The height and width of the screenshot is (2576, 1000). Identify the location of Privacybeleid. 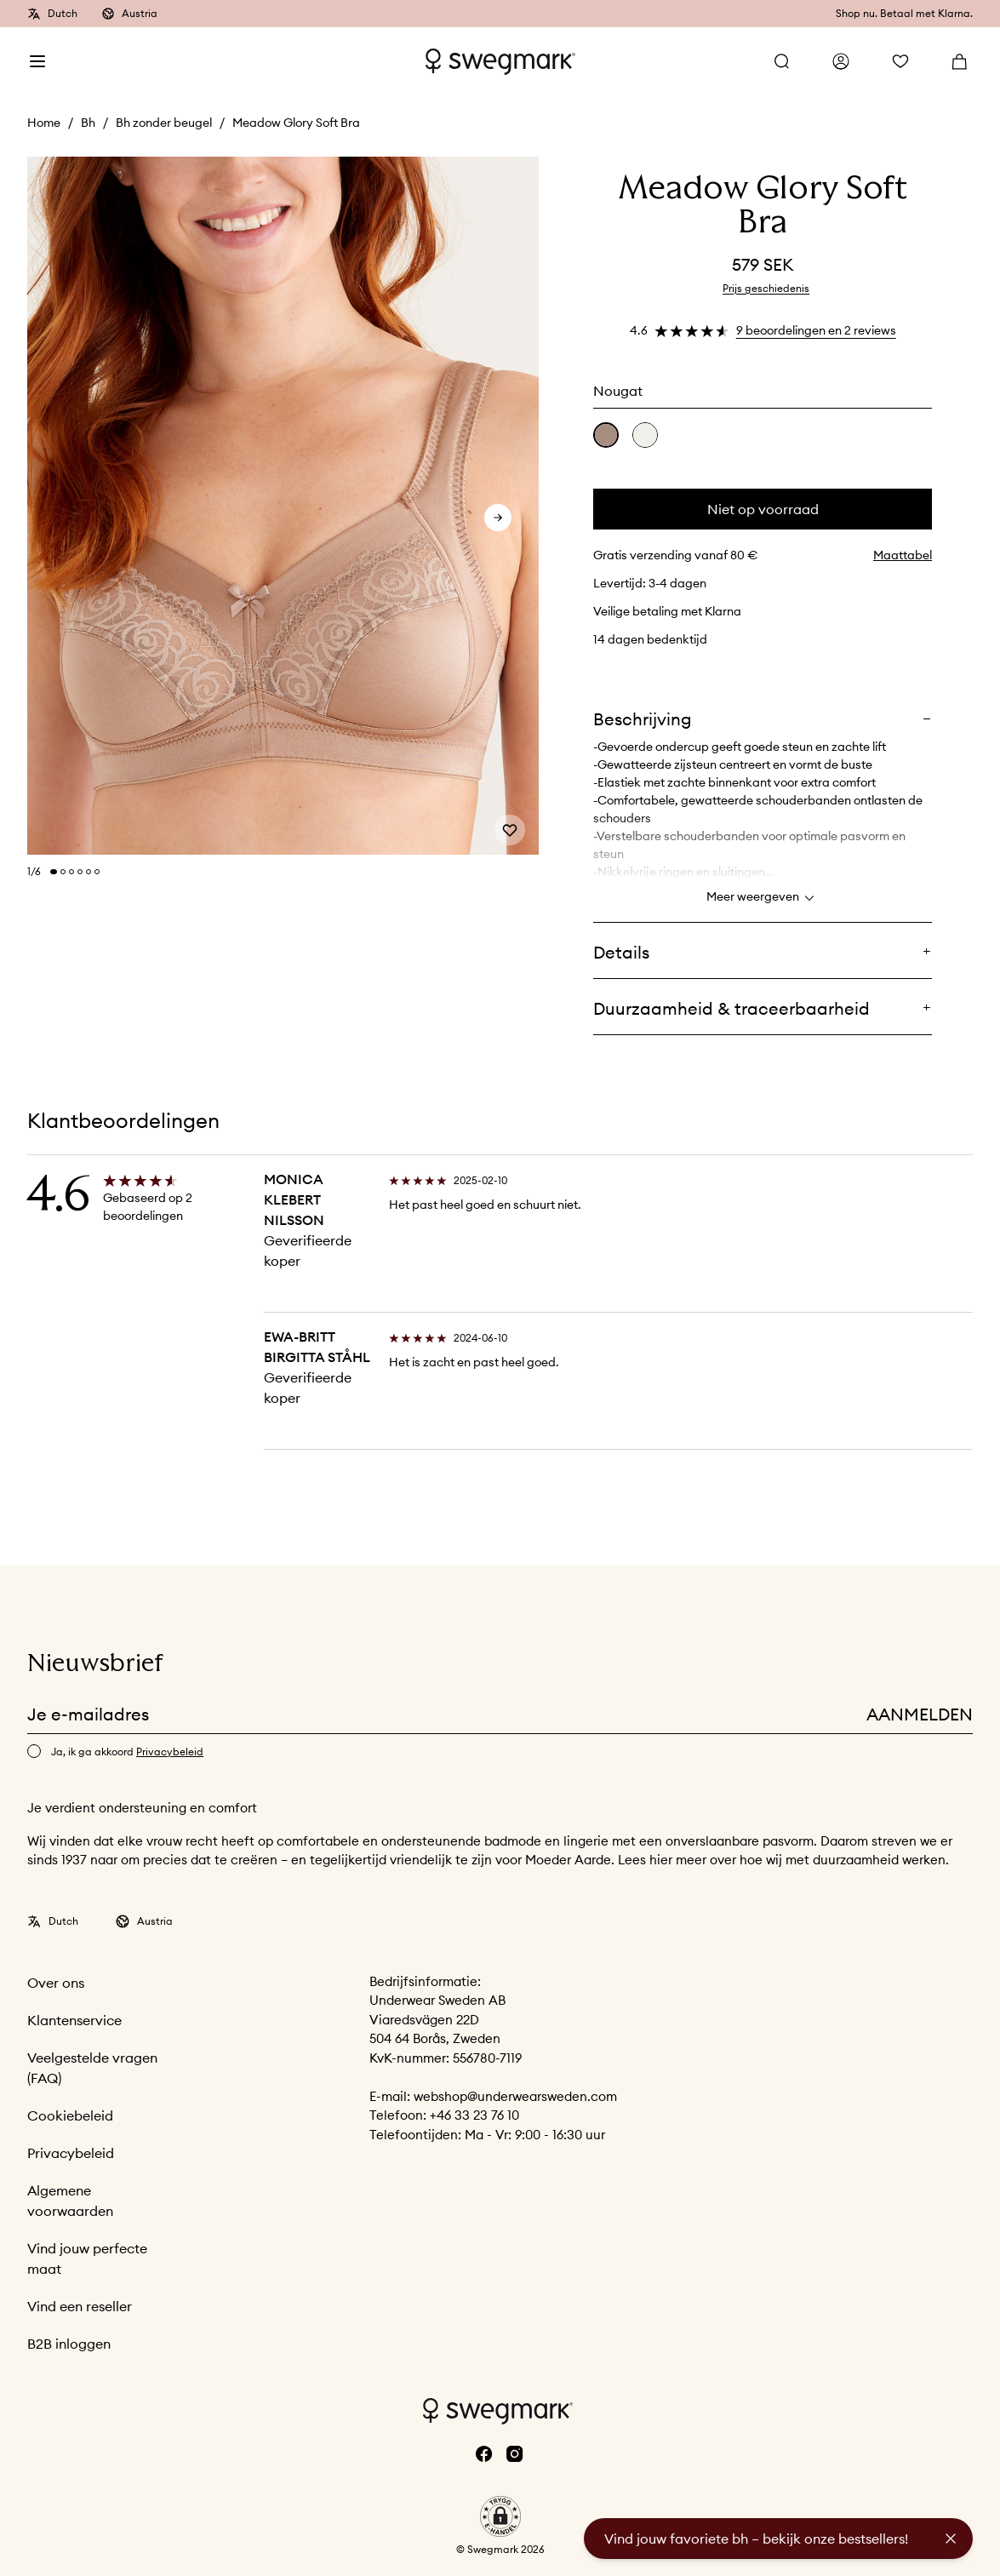
(70, 2152).